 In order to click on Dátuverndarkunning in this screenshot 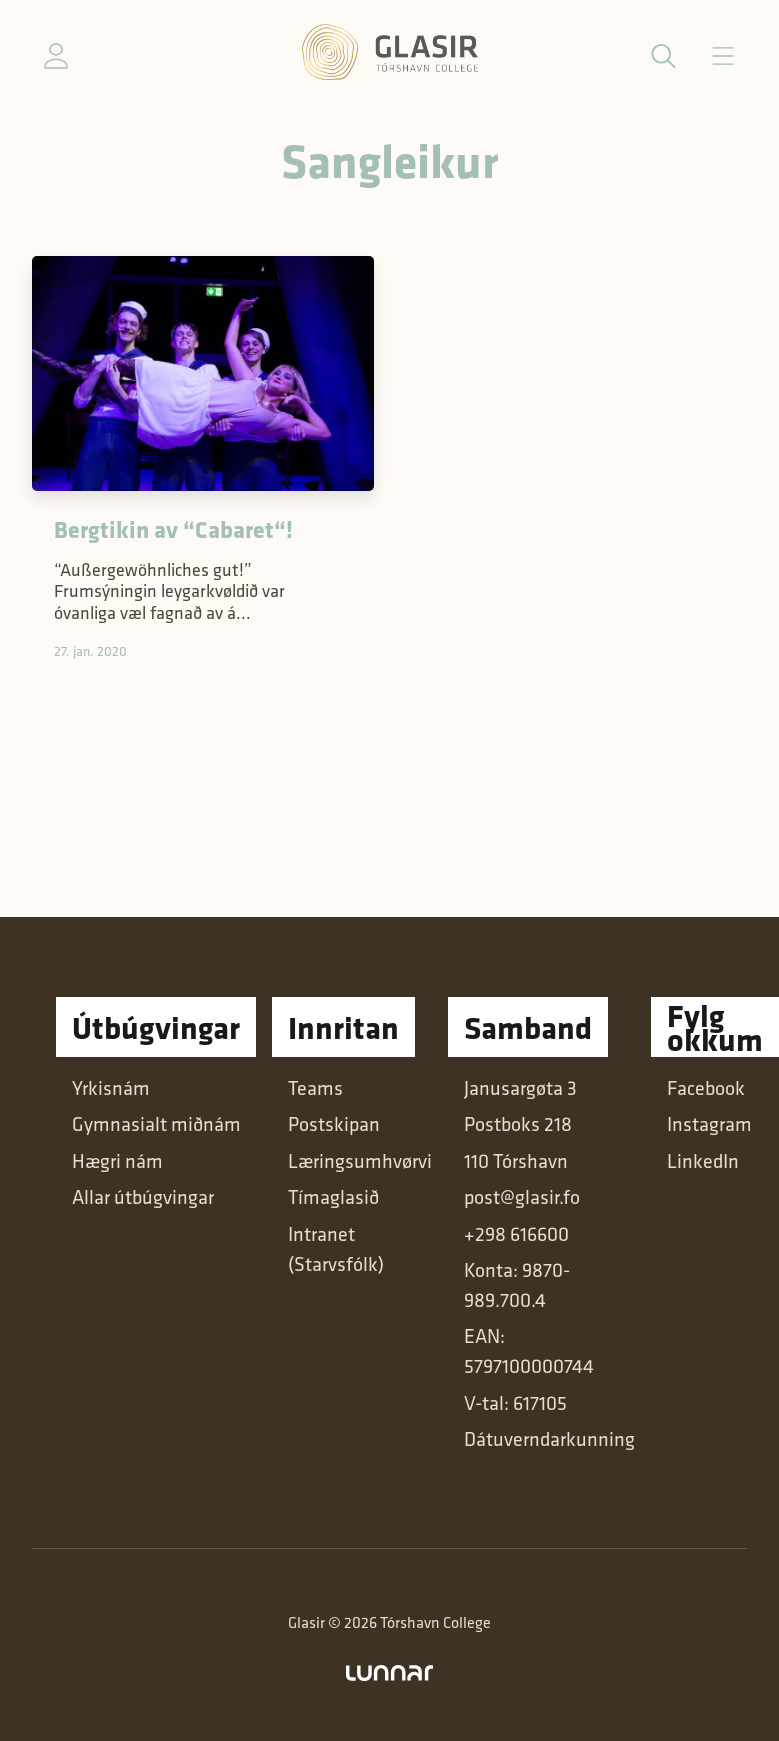, I will do `click(549, 1438)`.